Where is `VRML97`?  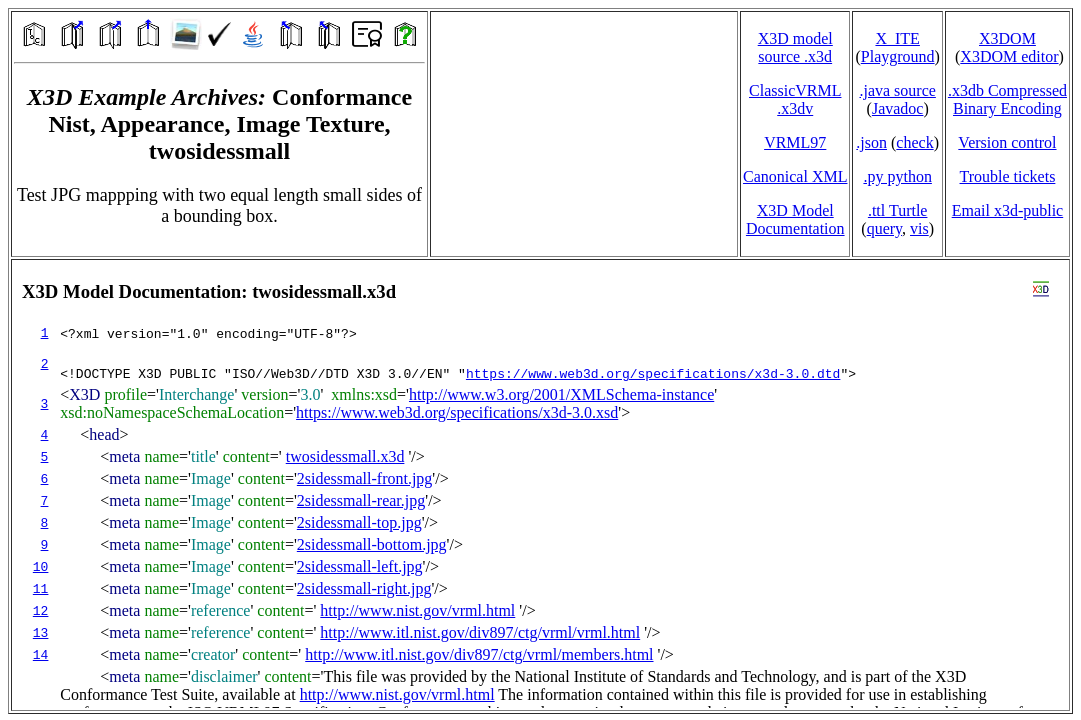 VRML97 is located at coordinates (795, 142).